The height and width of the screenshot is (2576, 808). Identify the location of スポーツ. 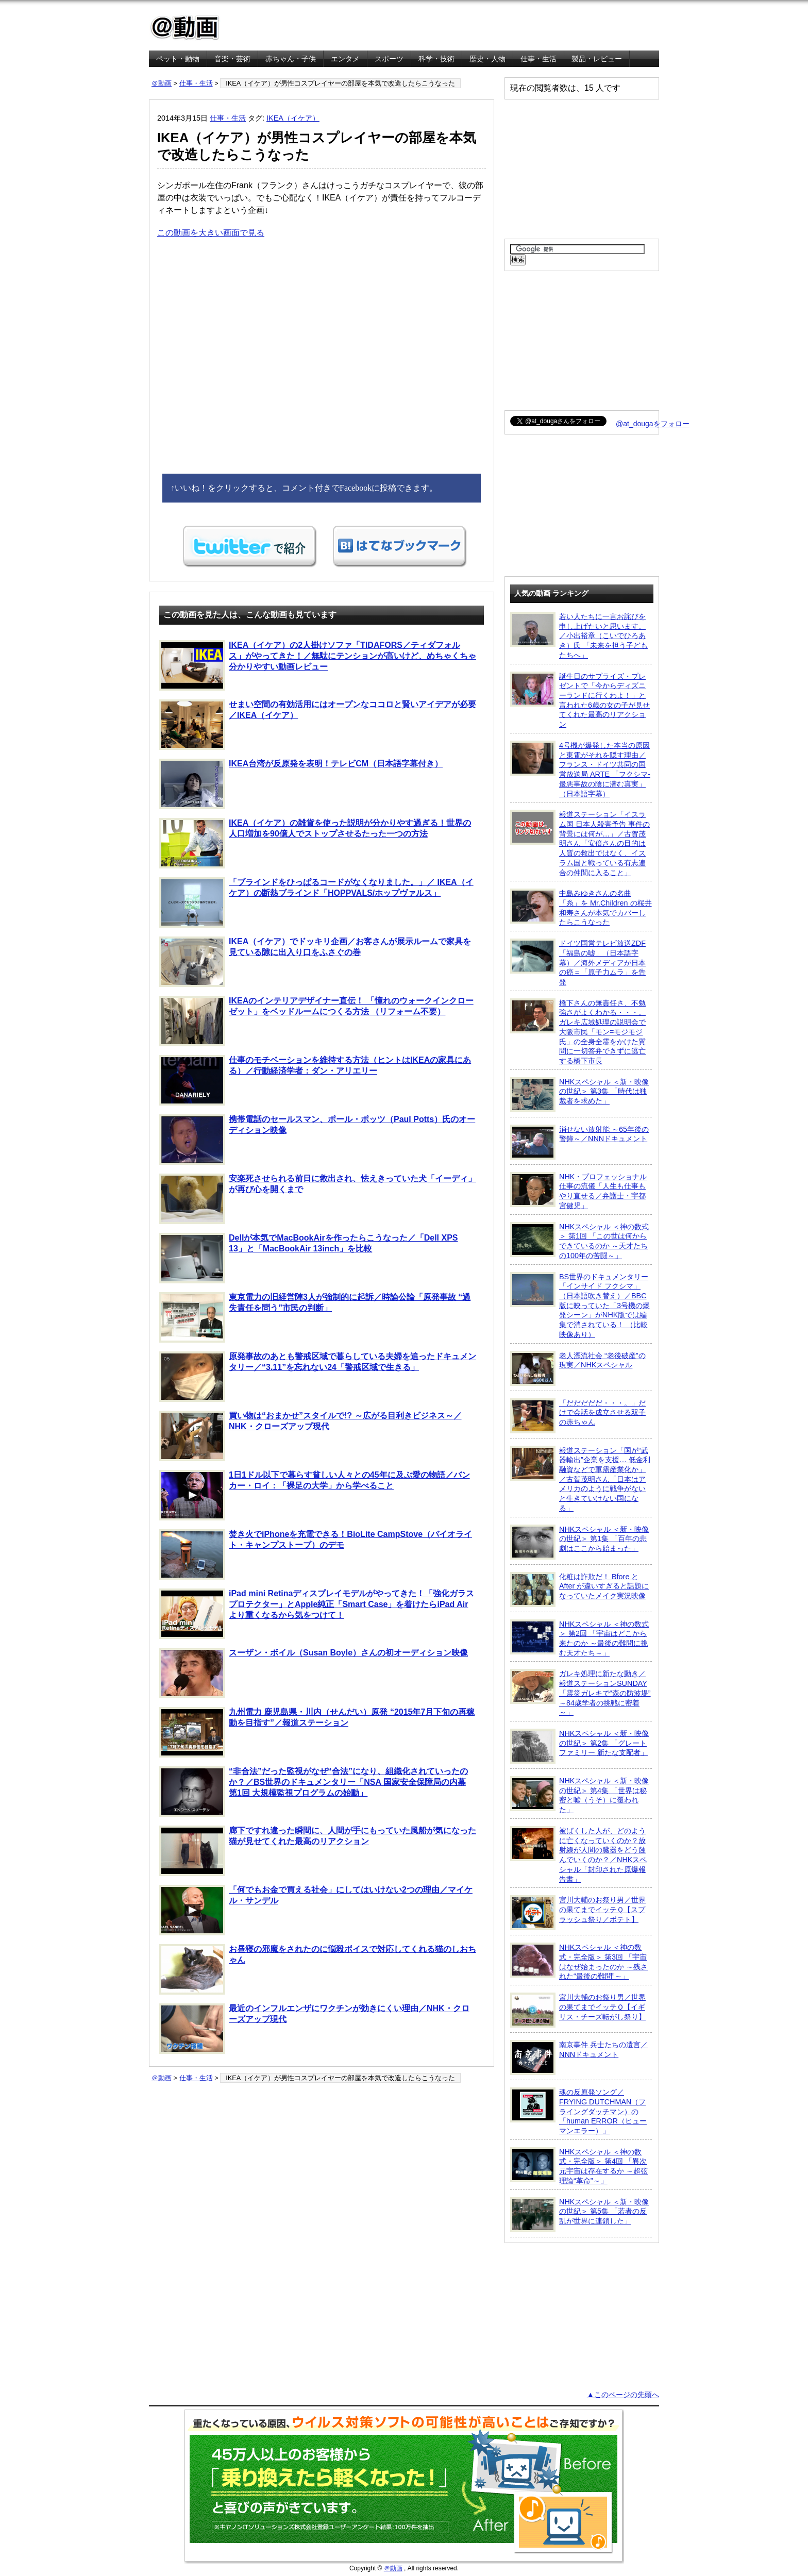
(389, 59).